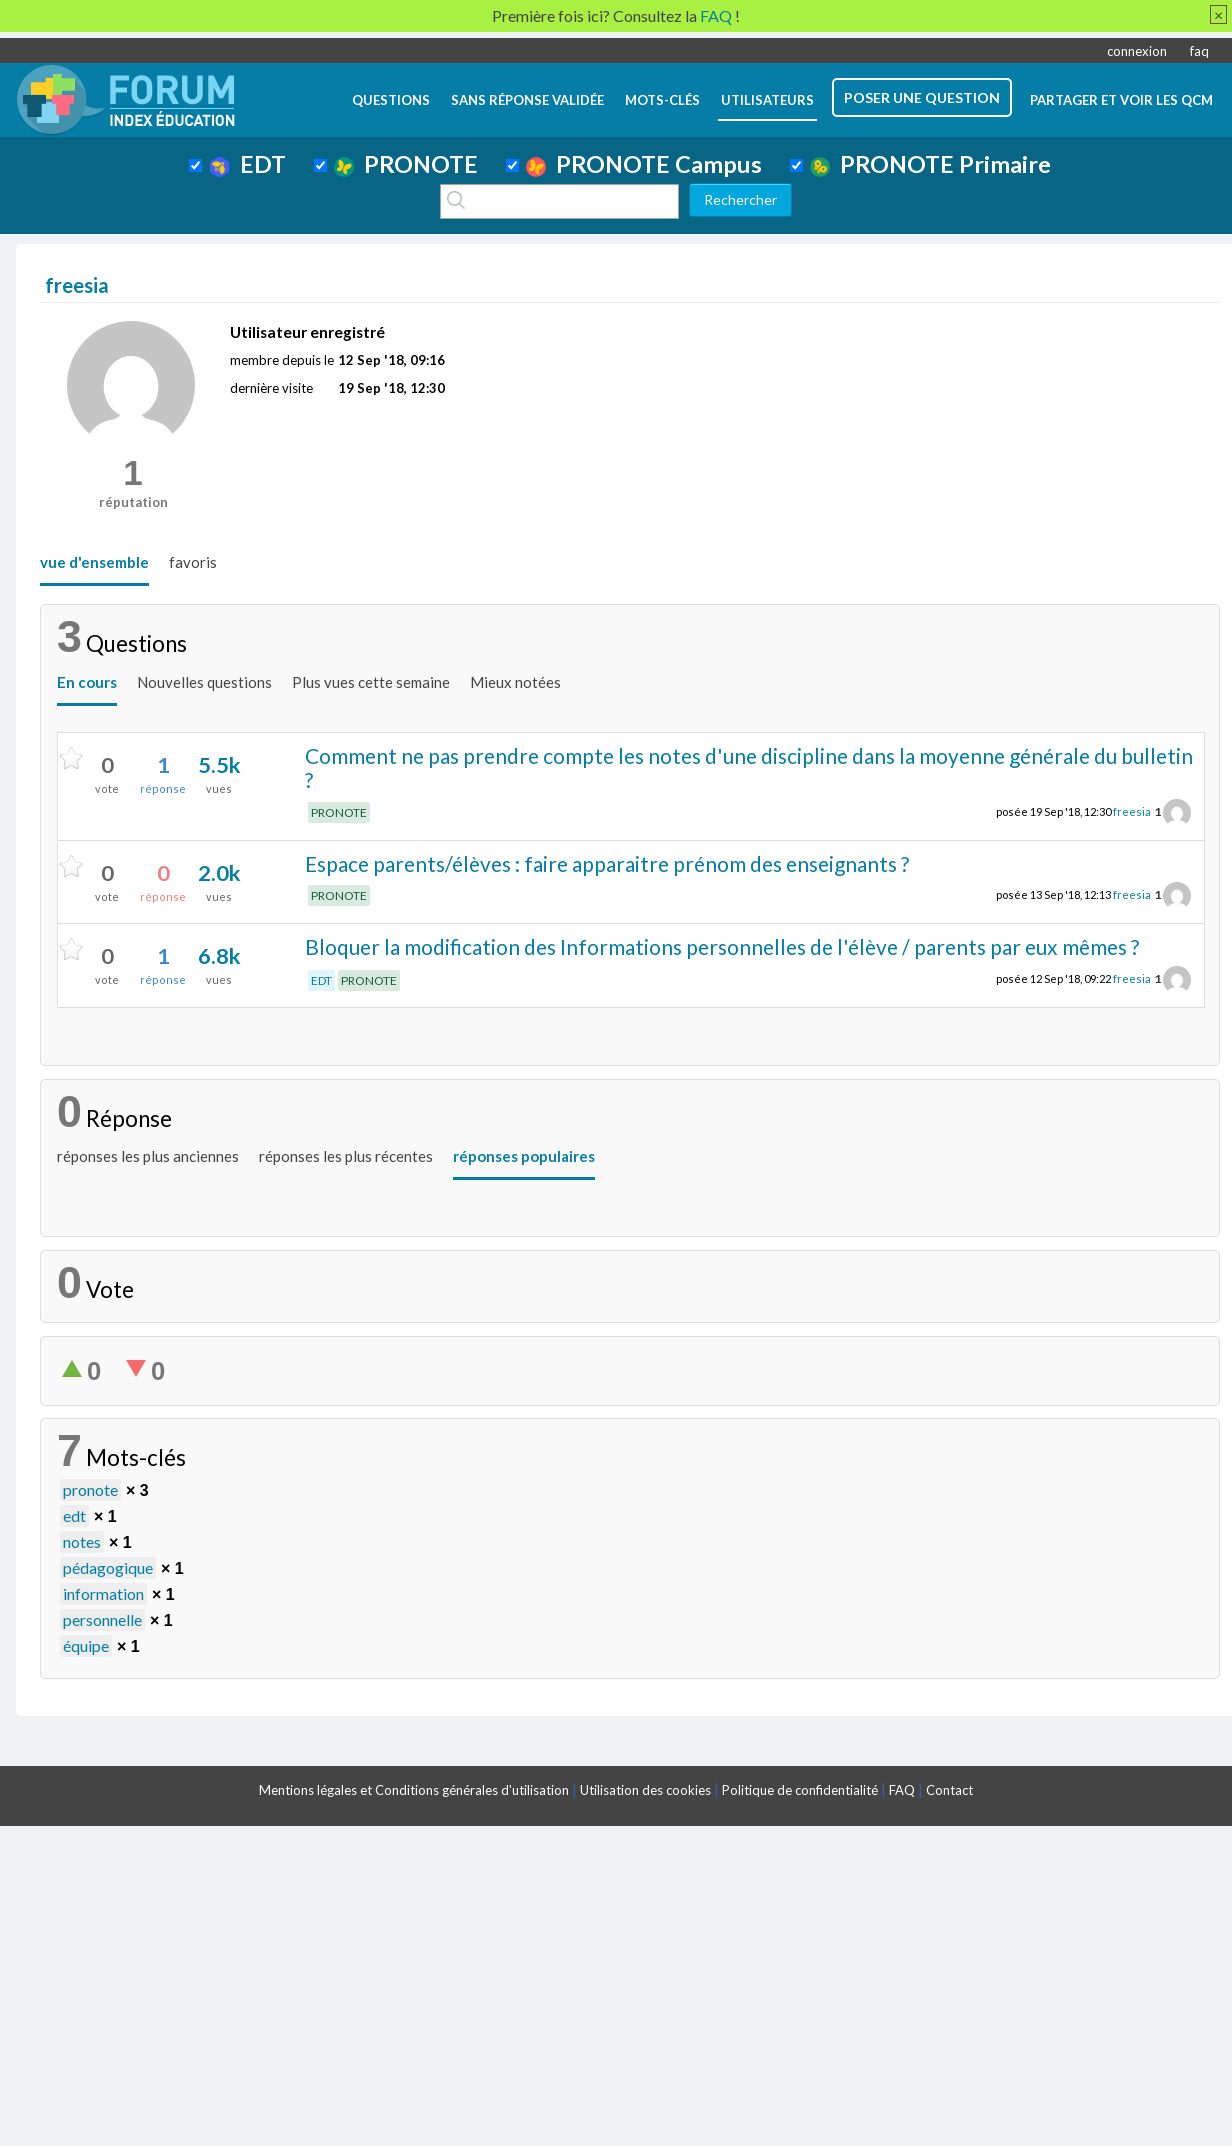 Image resolution: width=1232 pixels, height=2146 pixels. Describe the element at coordinates (148, 1156) in the screenshot. I see `réponses les plus anciennes` at that location.